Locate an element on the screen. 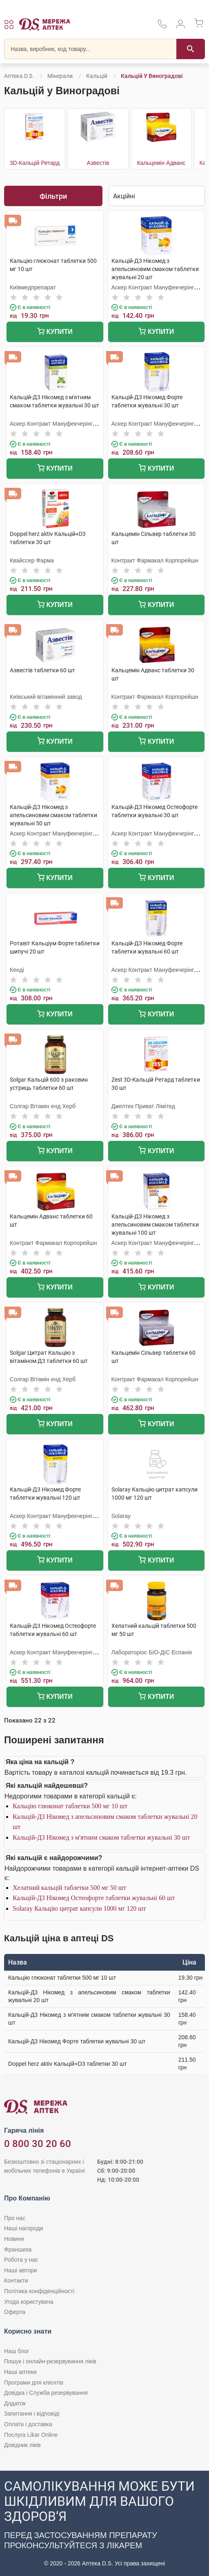 The width and height of the screenshot is (209, 2576). Про нас is located at coordinates (14, 2218).